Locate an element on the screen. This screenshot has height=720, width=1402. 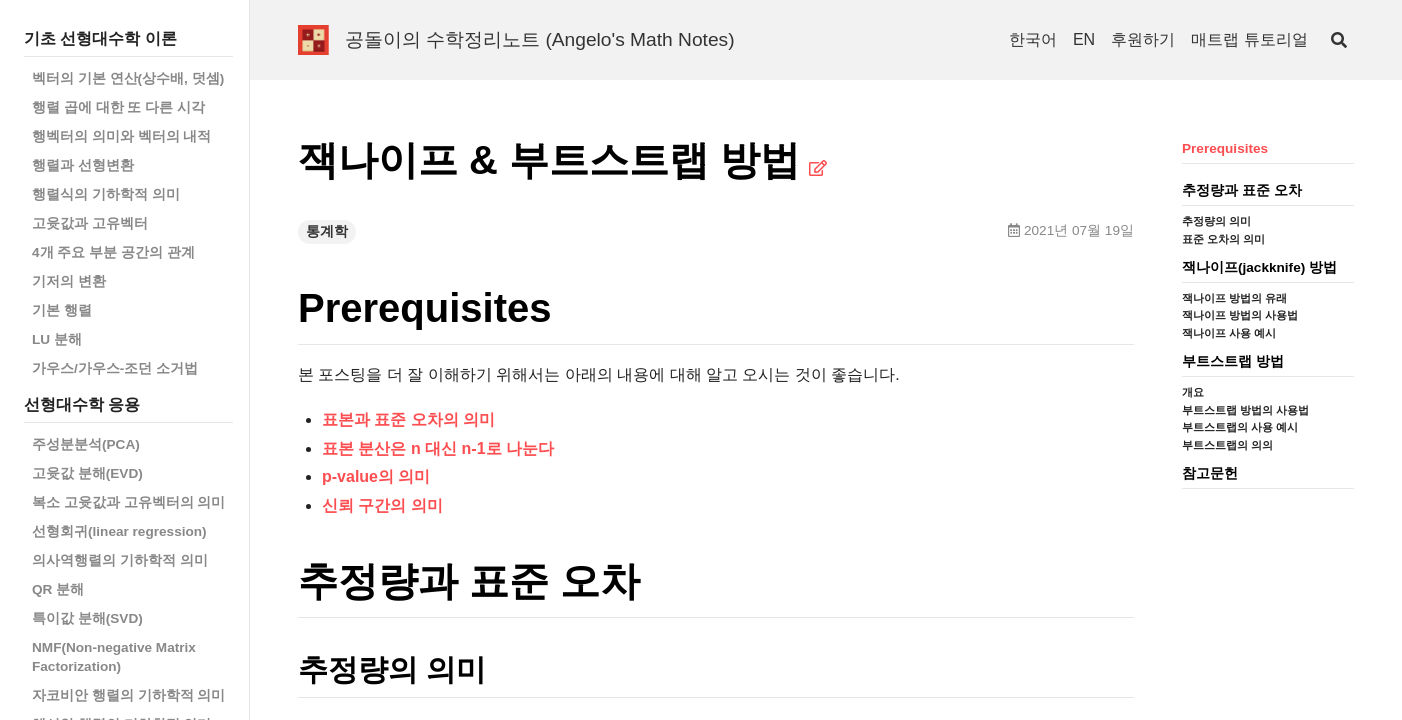
잭나이프(jackknife) 방법 is located at coordinates (1259, 267).